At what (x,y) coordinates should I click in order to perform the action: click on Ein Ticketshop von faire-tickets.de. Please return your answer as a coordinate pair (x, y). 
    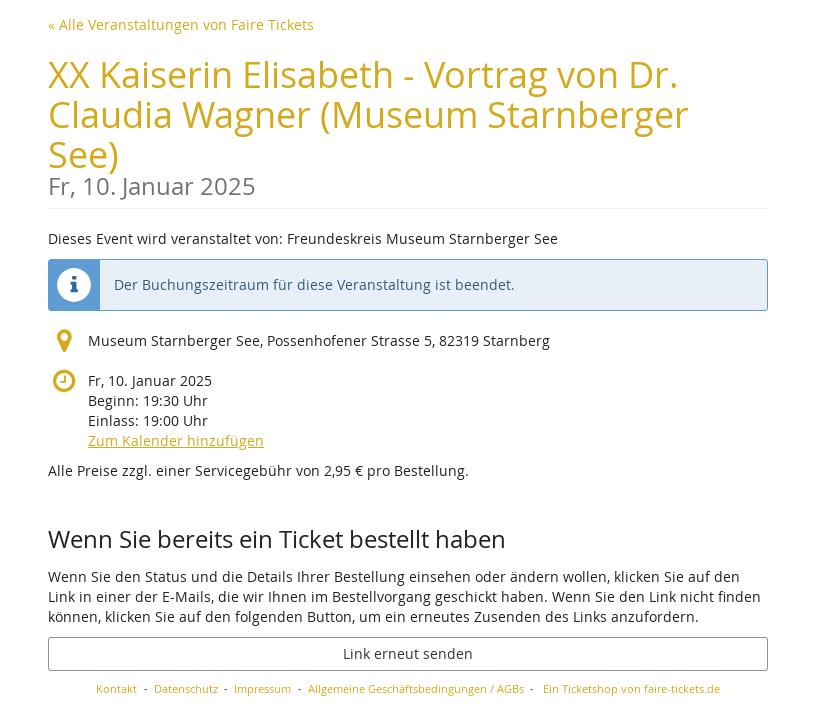
    Looking at the image, I should click on (631, 688).